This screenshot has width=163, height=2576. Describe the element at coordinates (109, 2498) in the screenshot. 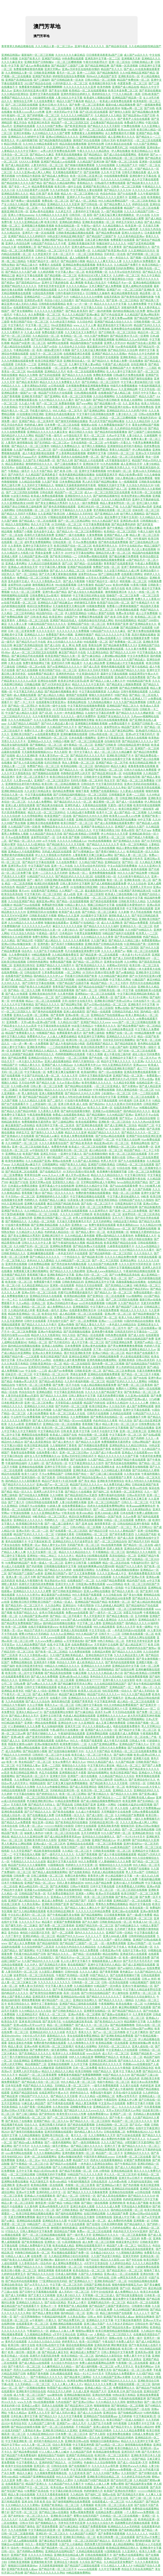

I see `日韩精品一区二区三区中文在线` at that location.